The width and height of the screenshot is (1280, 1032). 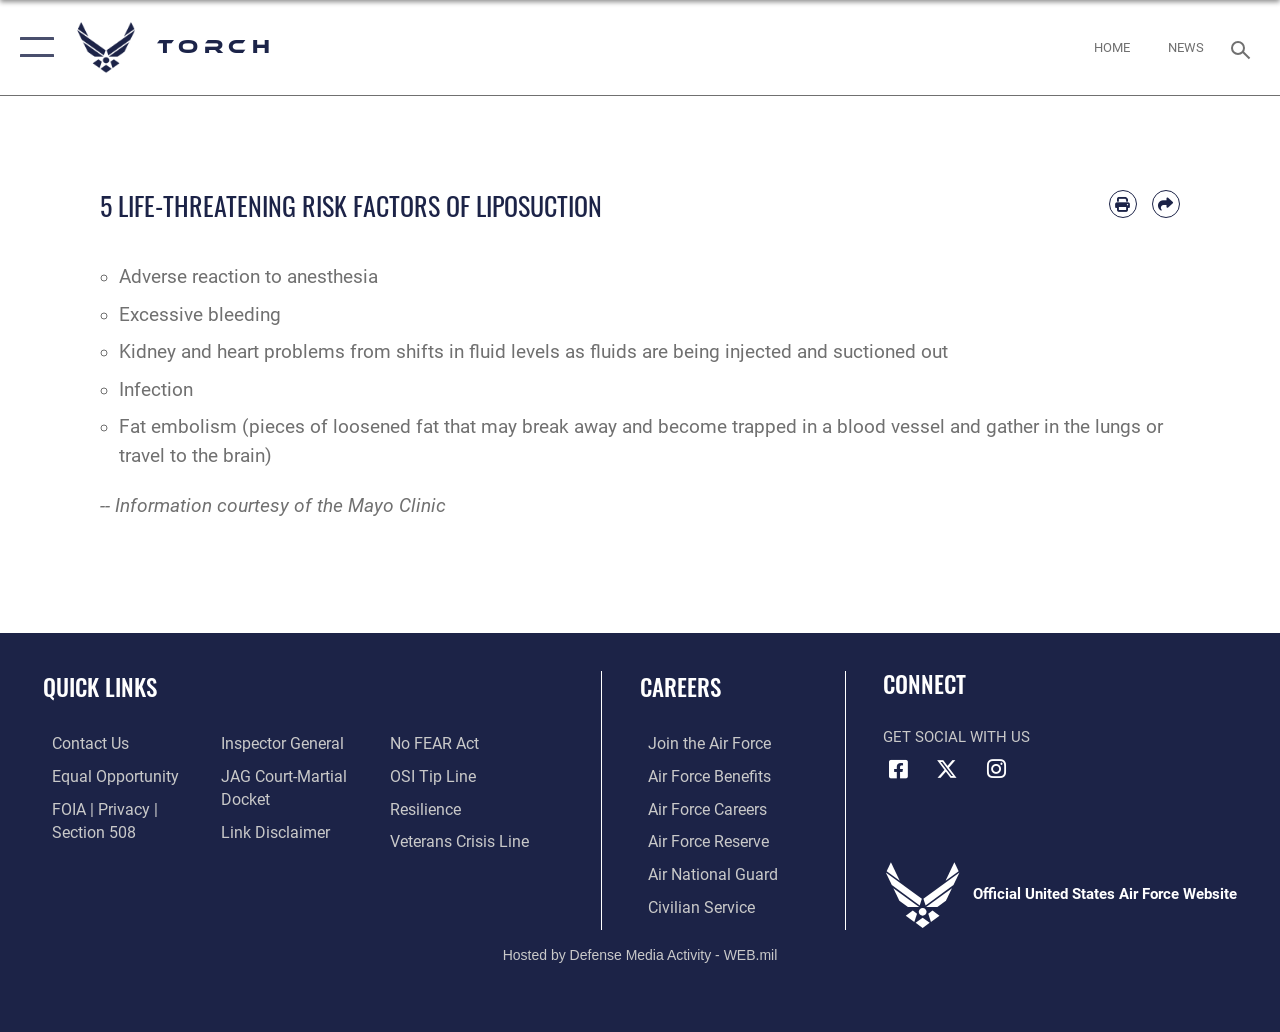 What do you see at coordinates (433, 776) in the screenshot?
I see `[Link to submit a tip to the Office of Special Investigations opens in a new window]` at bounding box center [433, 776].